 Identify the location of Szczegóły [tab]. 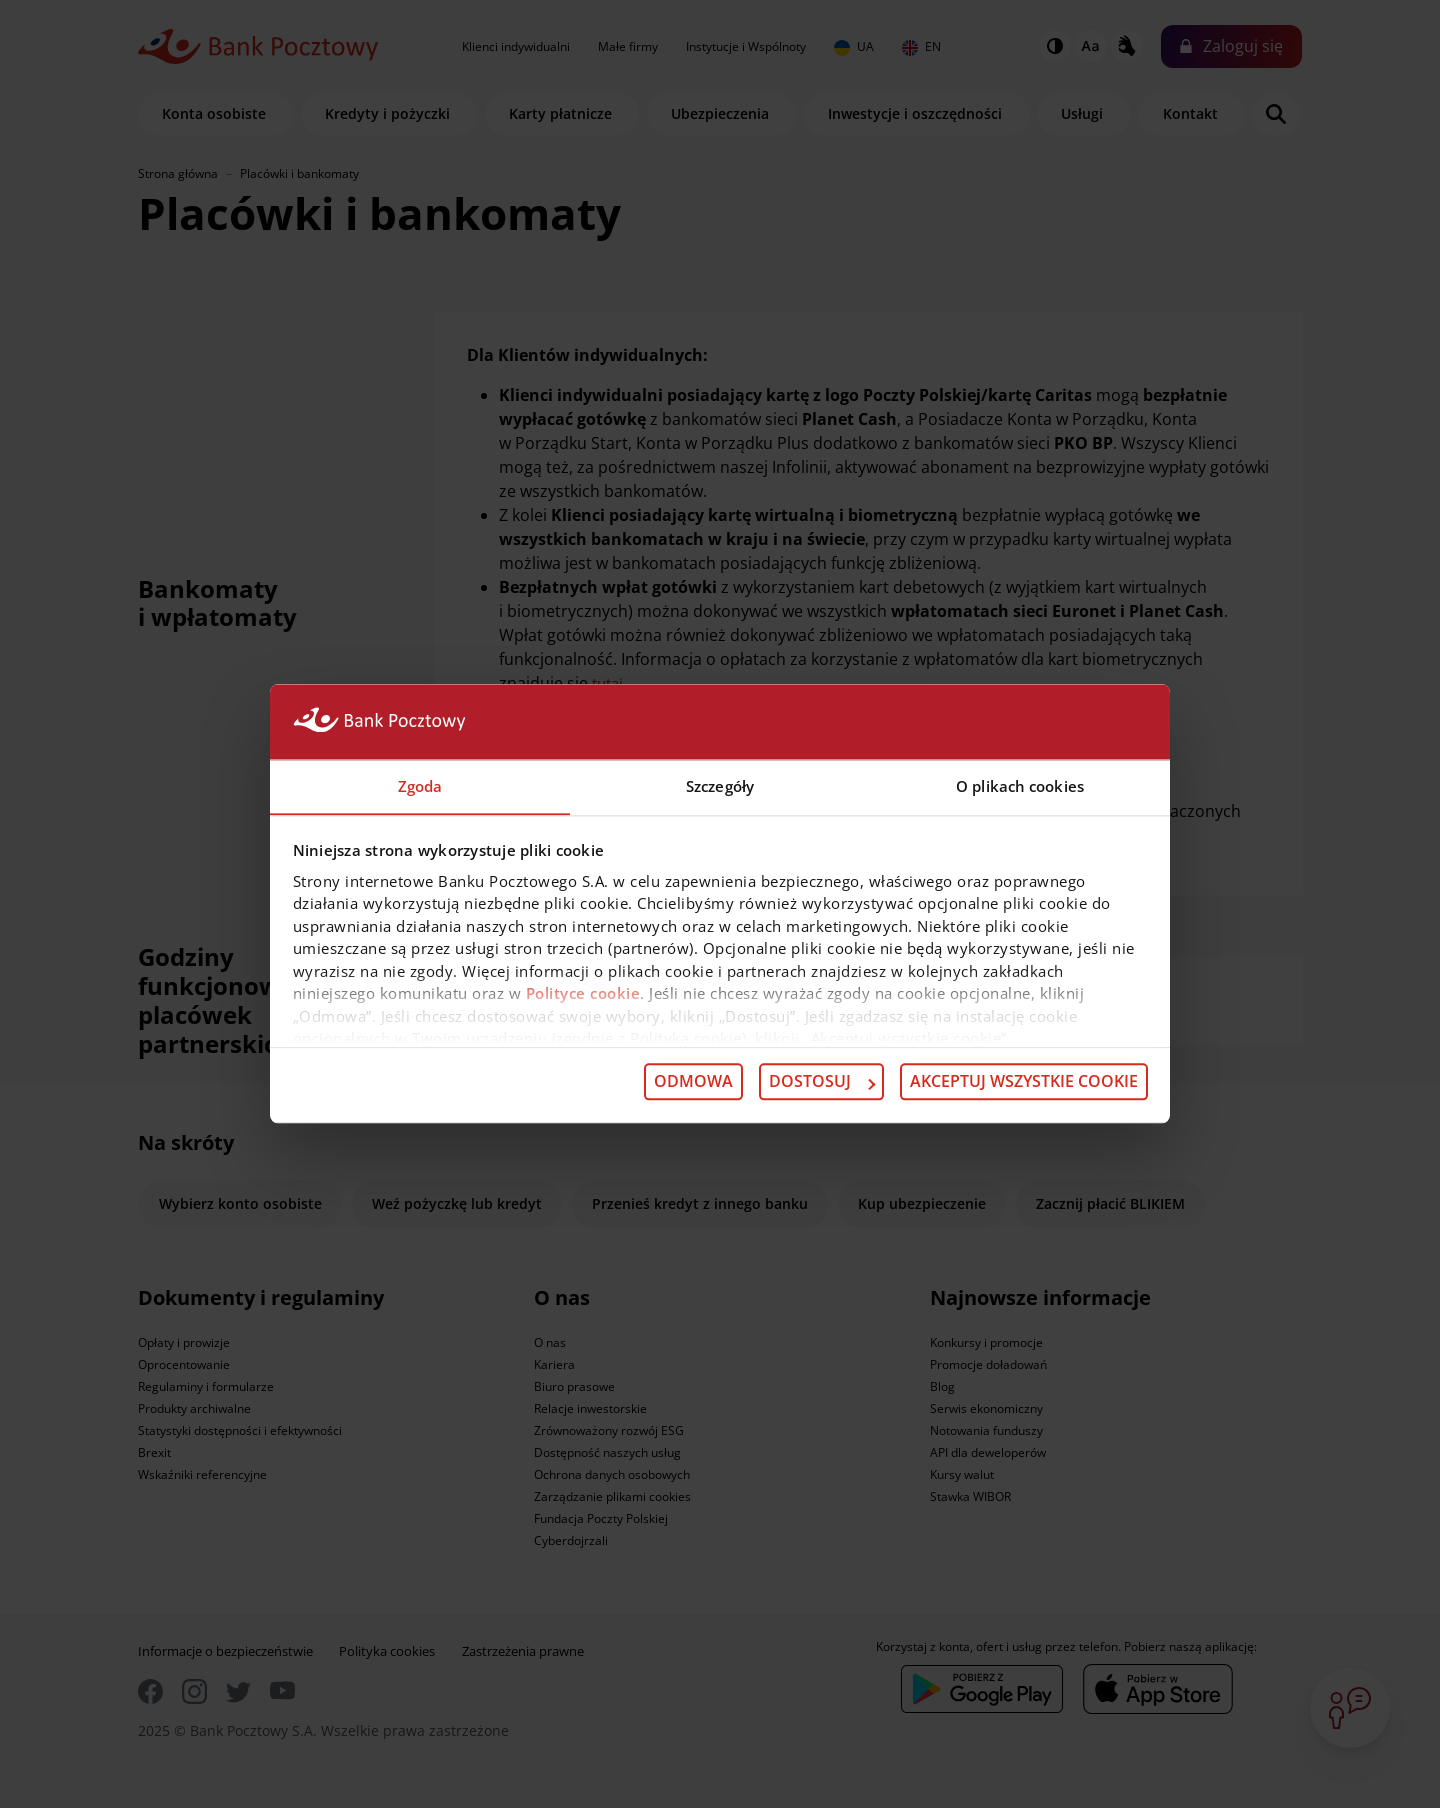
(720, 786).